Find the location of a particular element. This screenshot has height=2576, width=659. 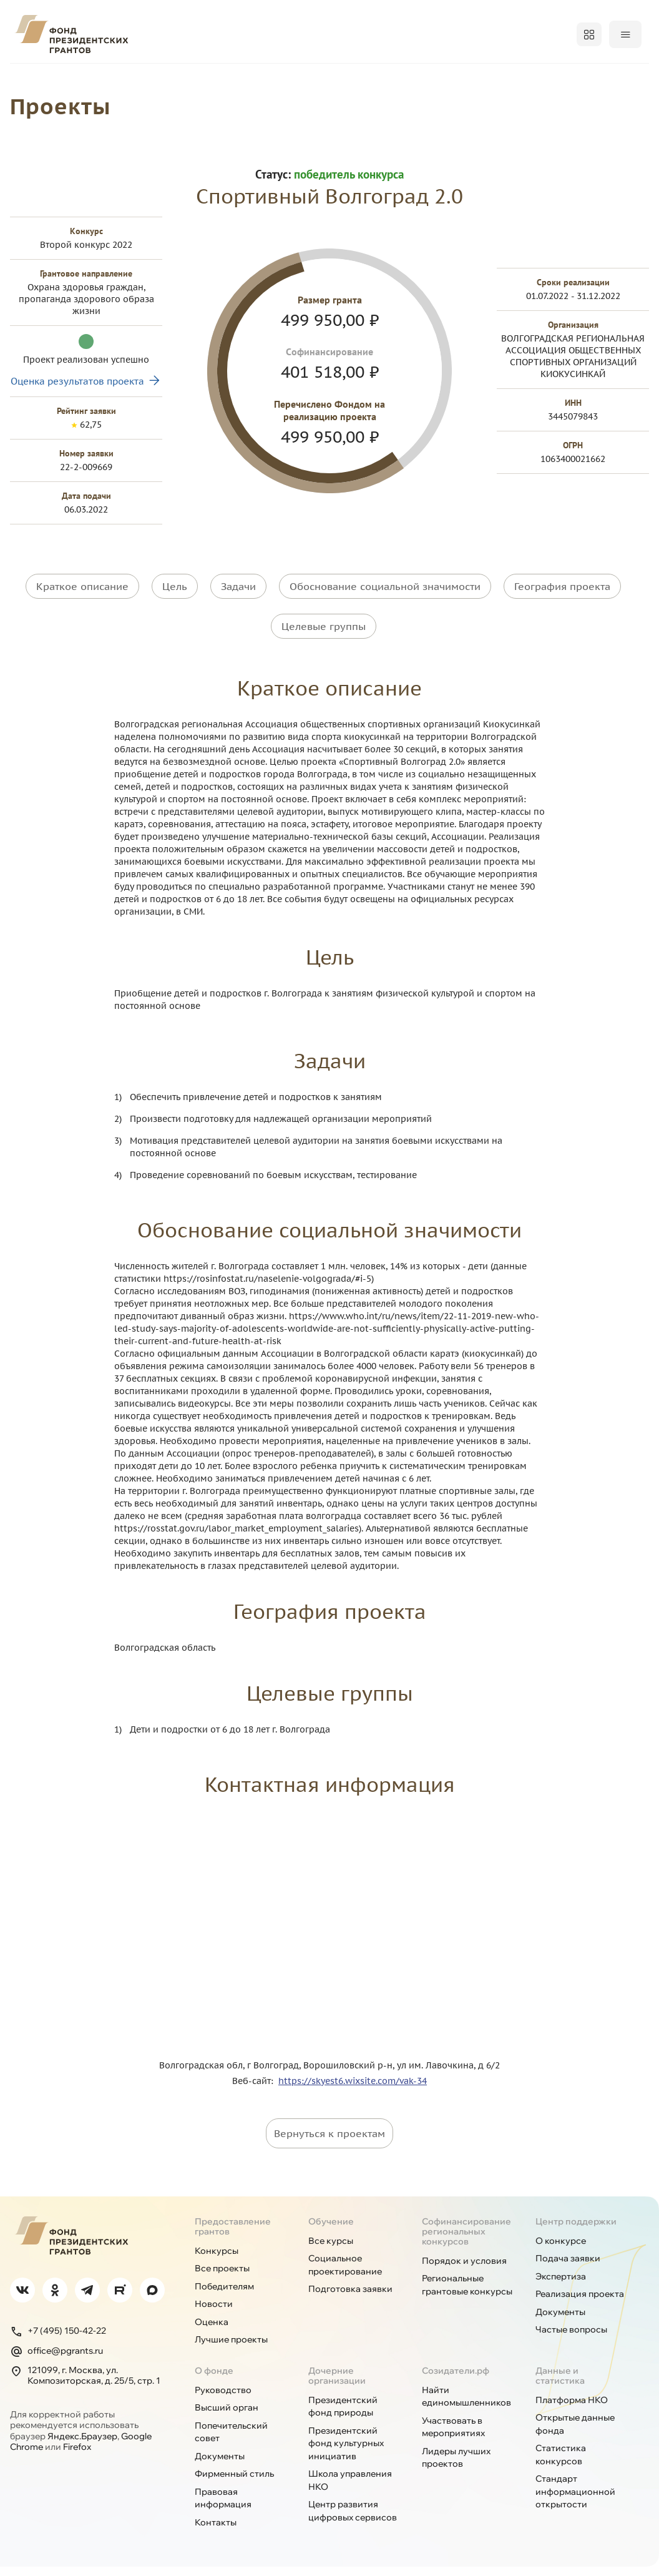

Краткое описание is located at coordinates (82, 612).